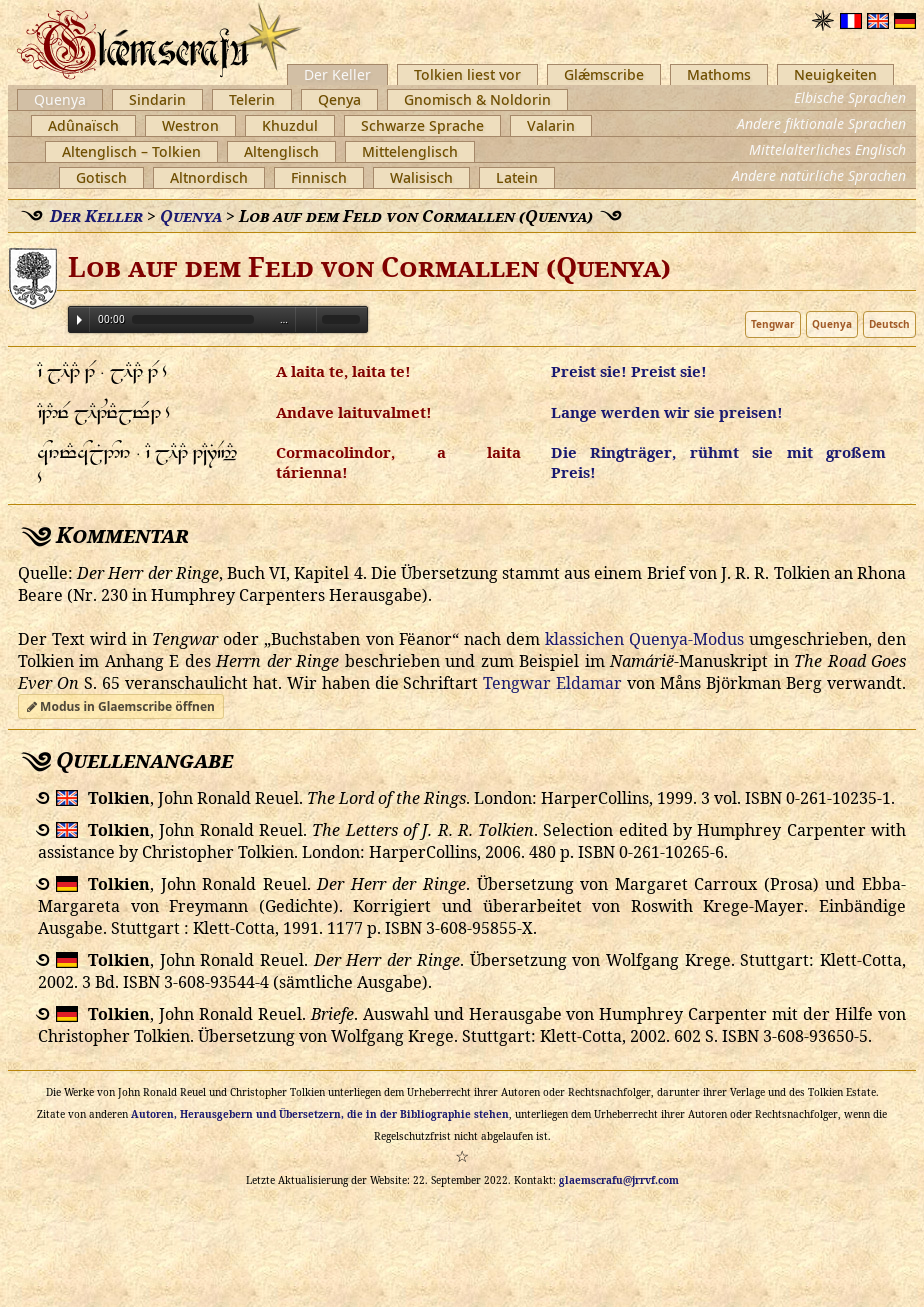 The height and width of the screenshot is (1307, 924). I want to click on Altenglisch, so click(281, 151).